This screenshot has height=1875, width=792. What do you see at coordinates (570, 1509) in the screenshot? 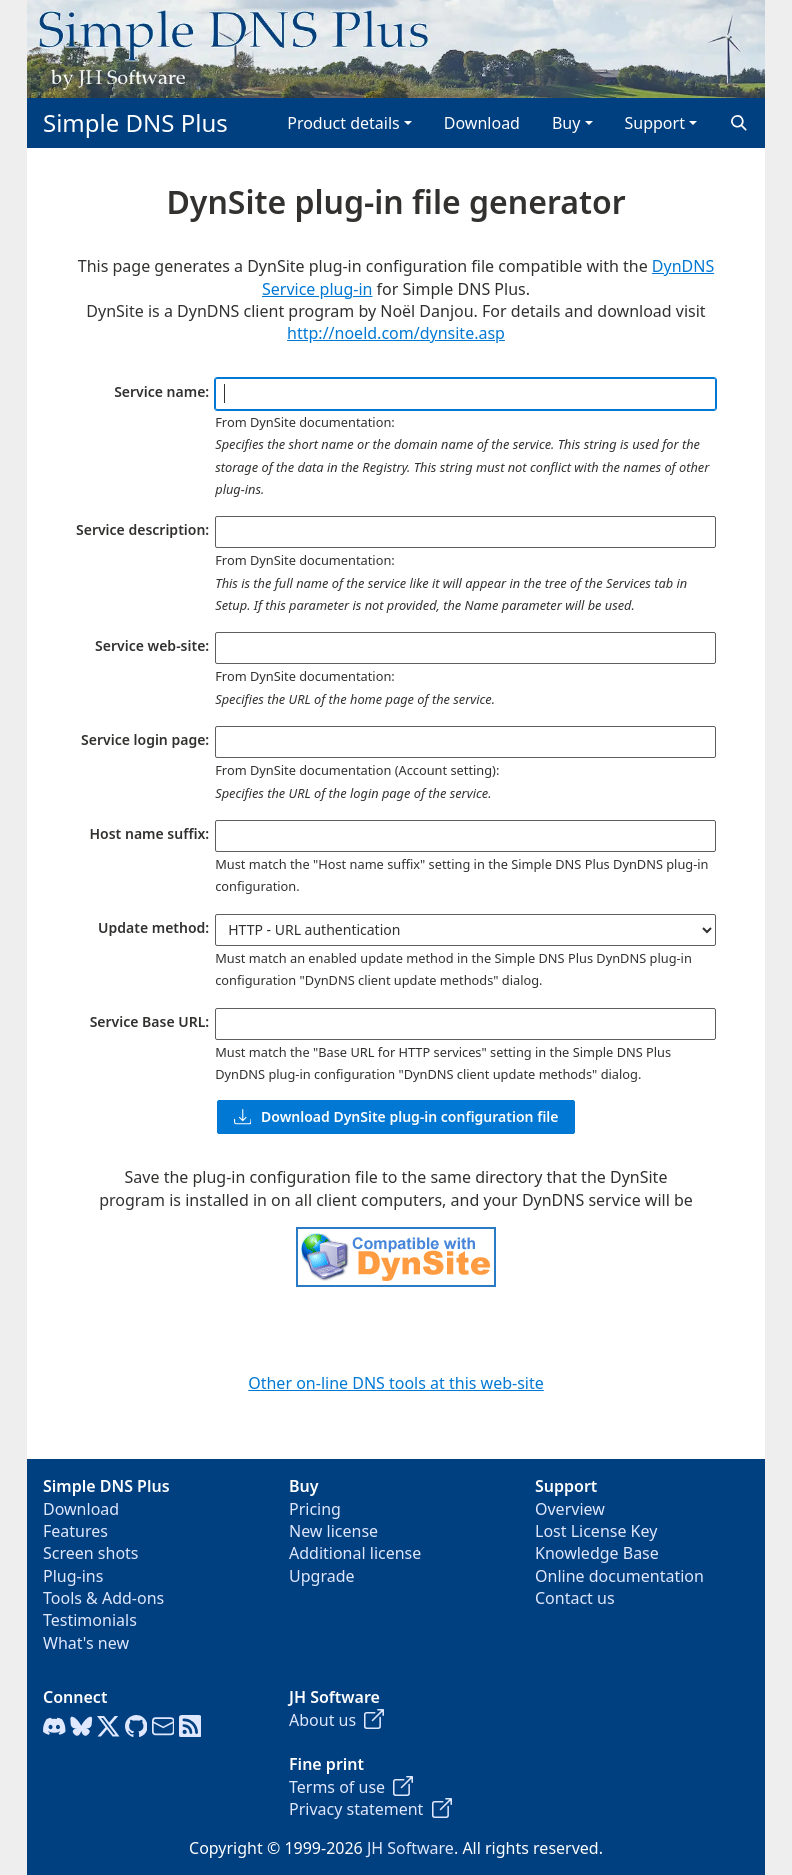
I see `Overview` at bounding box center [570, 1509].